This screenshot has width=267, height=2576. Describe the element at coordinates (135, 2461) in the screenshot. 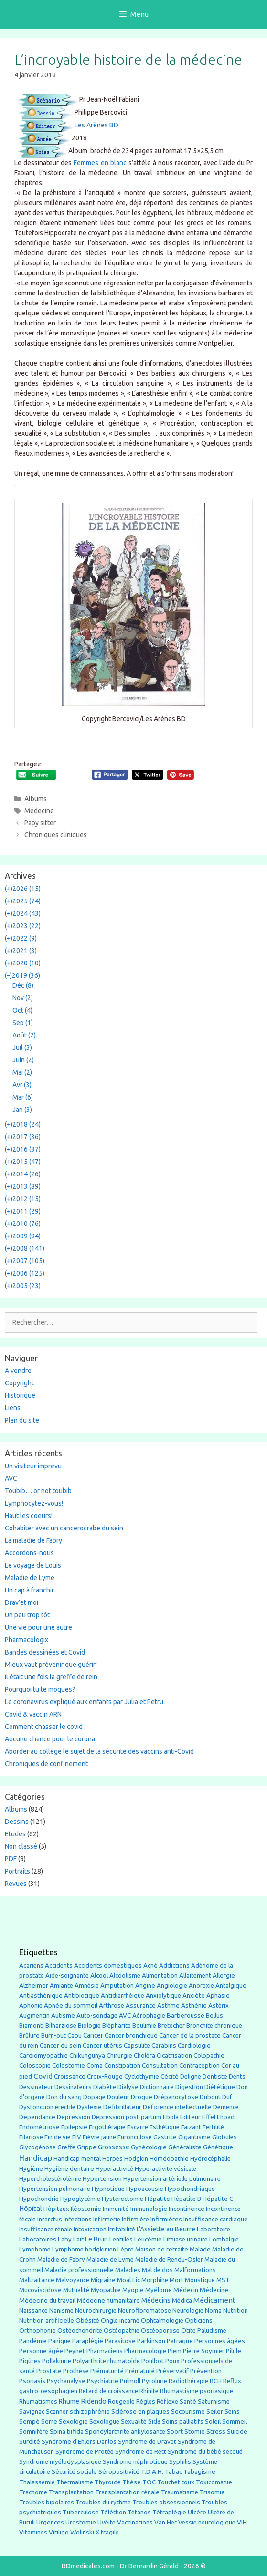

I see `Syndrome néphrotique` at that location.